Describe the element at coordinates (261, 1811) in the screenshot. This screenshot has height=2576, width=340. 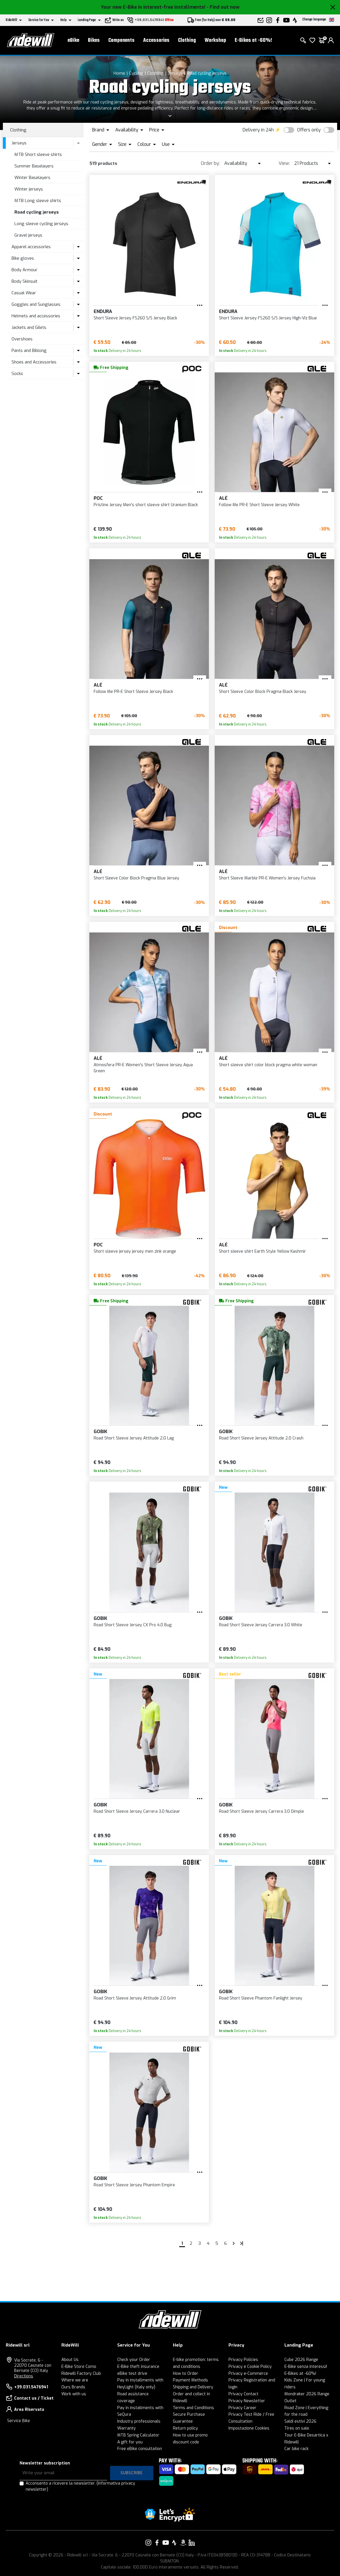
I see `Road Short Sleeve Jersey Carrera 3.0 Dimple` at that location.